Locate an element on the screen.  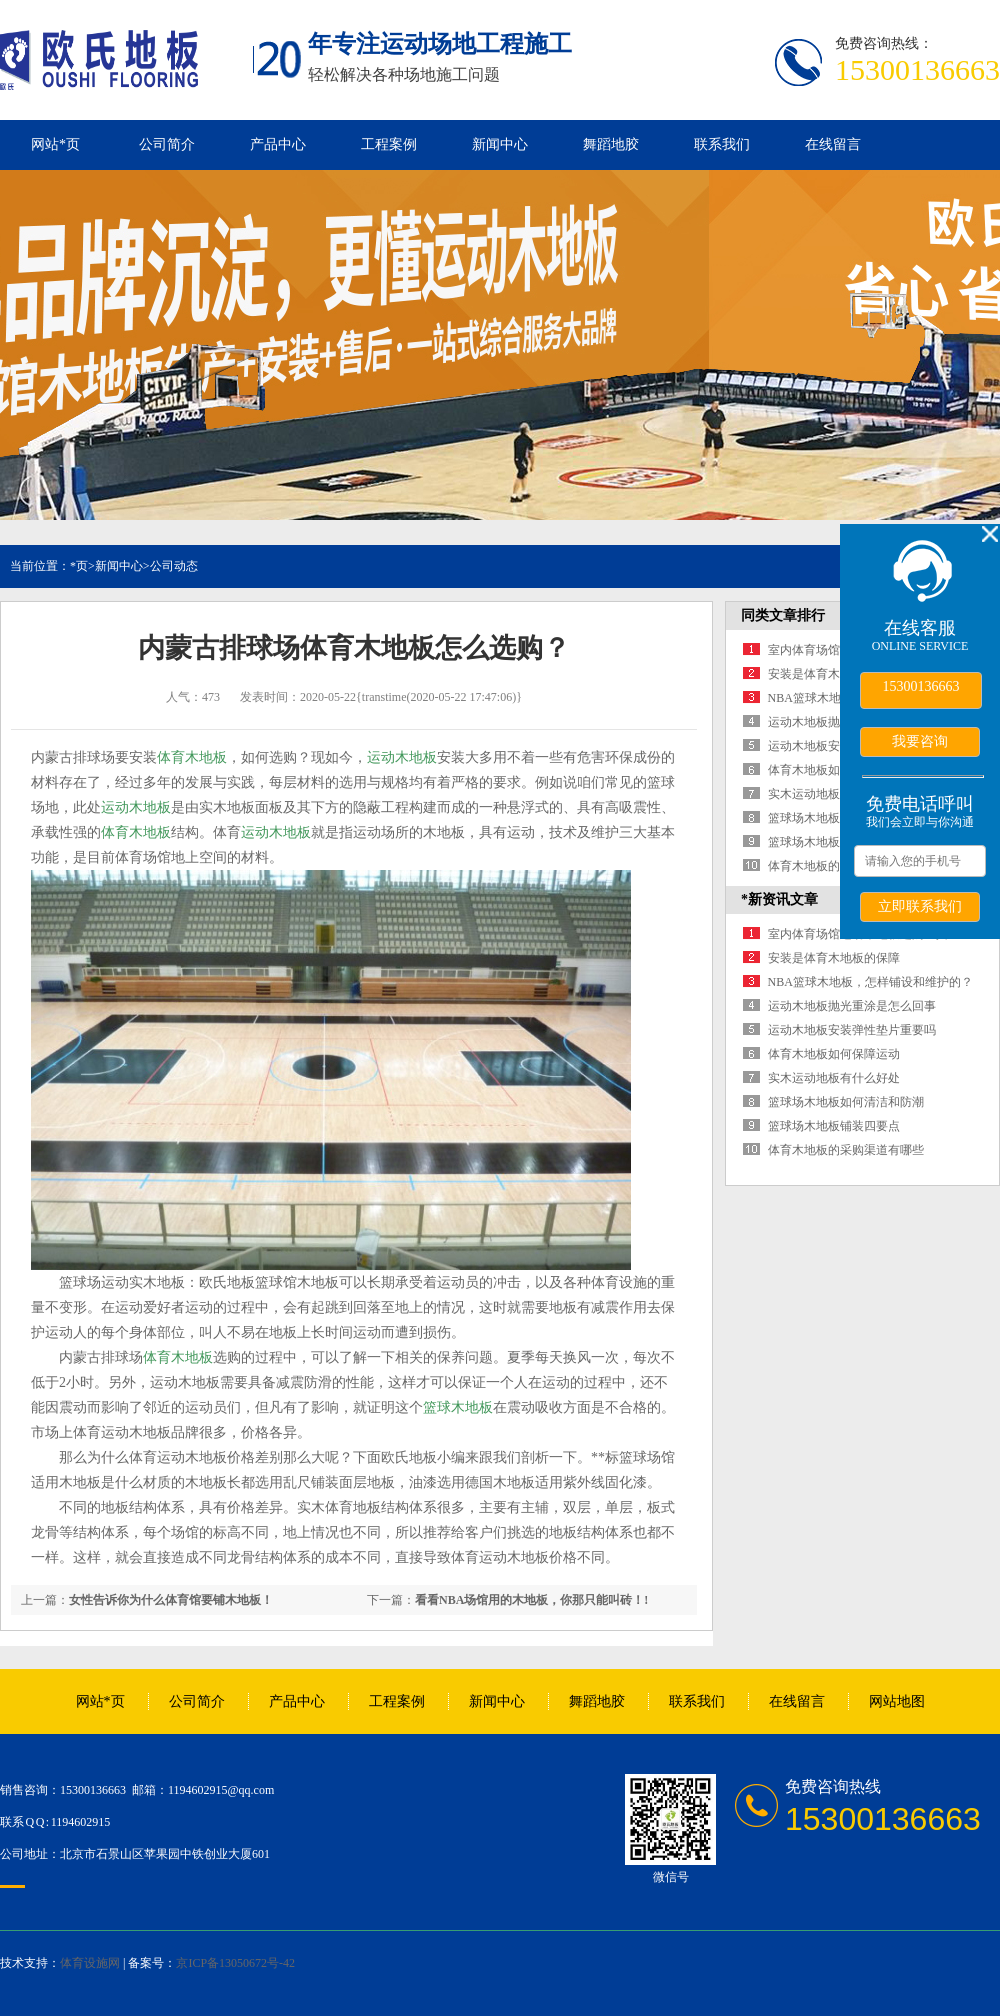
公司简介 is located at coordinates (167, 144).